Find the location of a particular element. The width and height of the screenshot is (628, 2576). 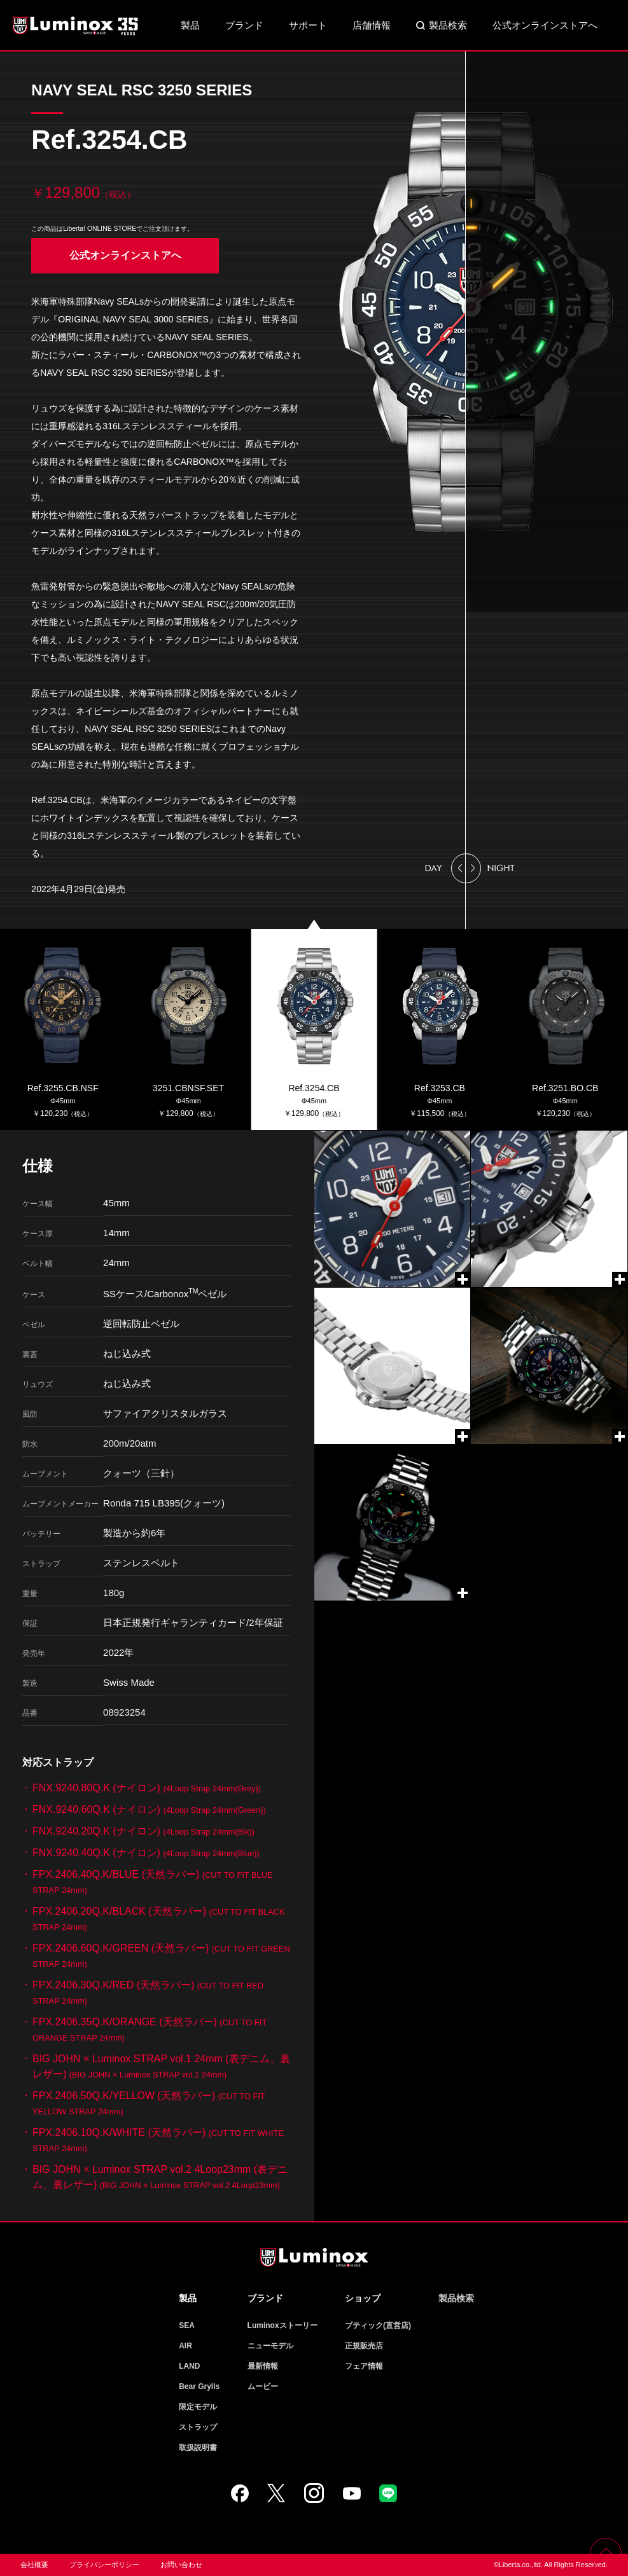

FNX.9240.40Q.K (ナイロン) is located at coordinates (146, 1852).